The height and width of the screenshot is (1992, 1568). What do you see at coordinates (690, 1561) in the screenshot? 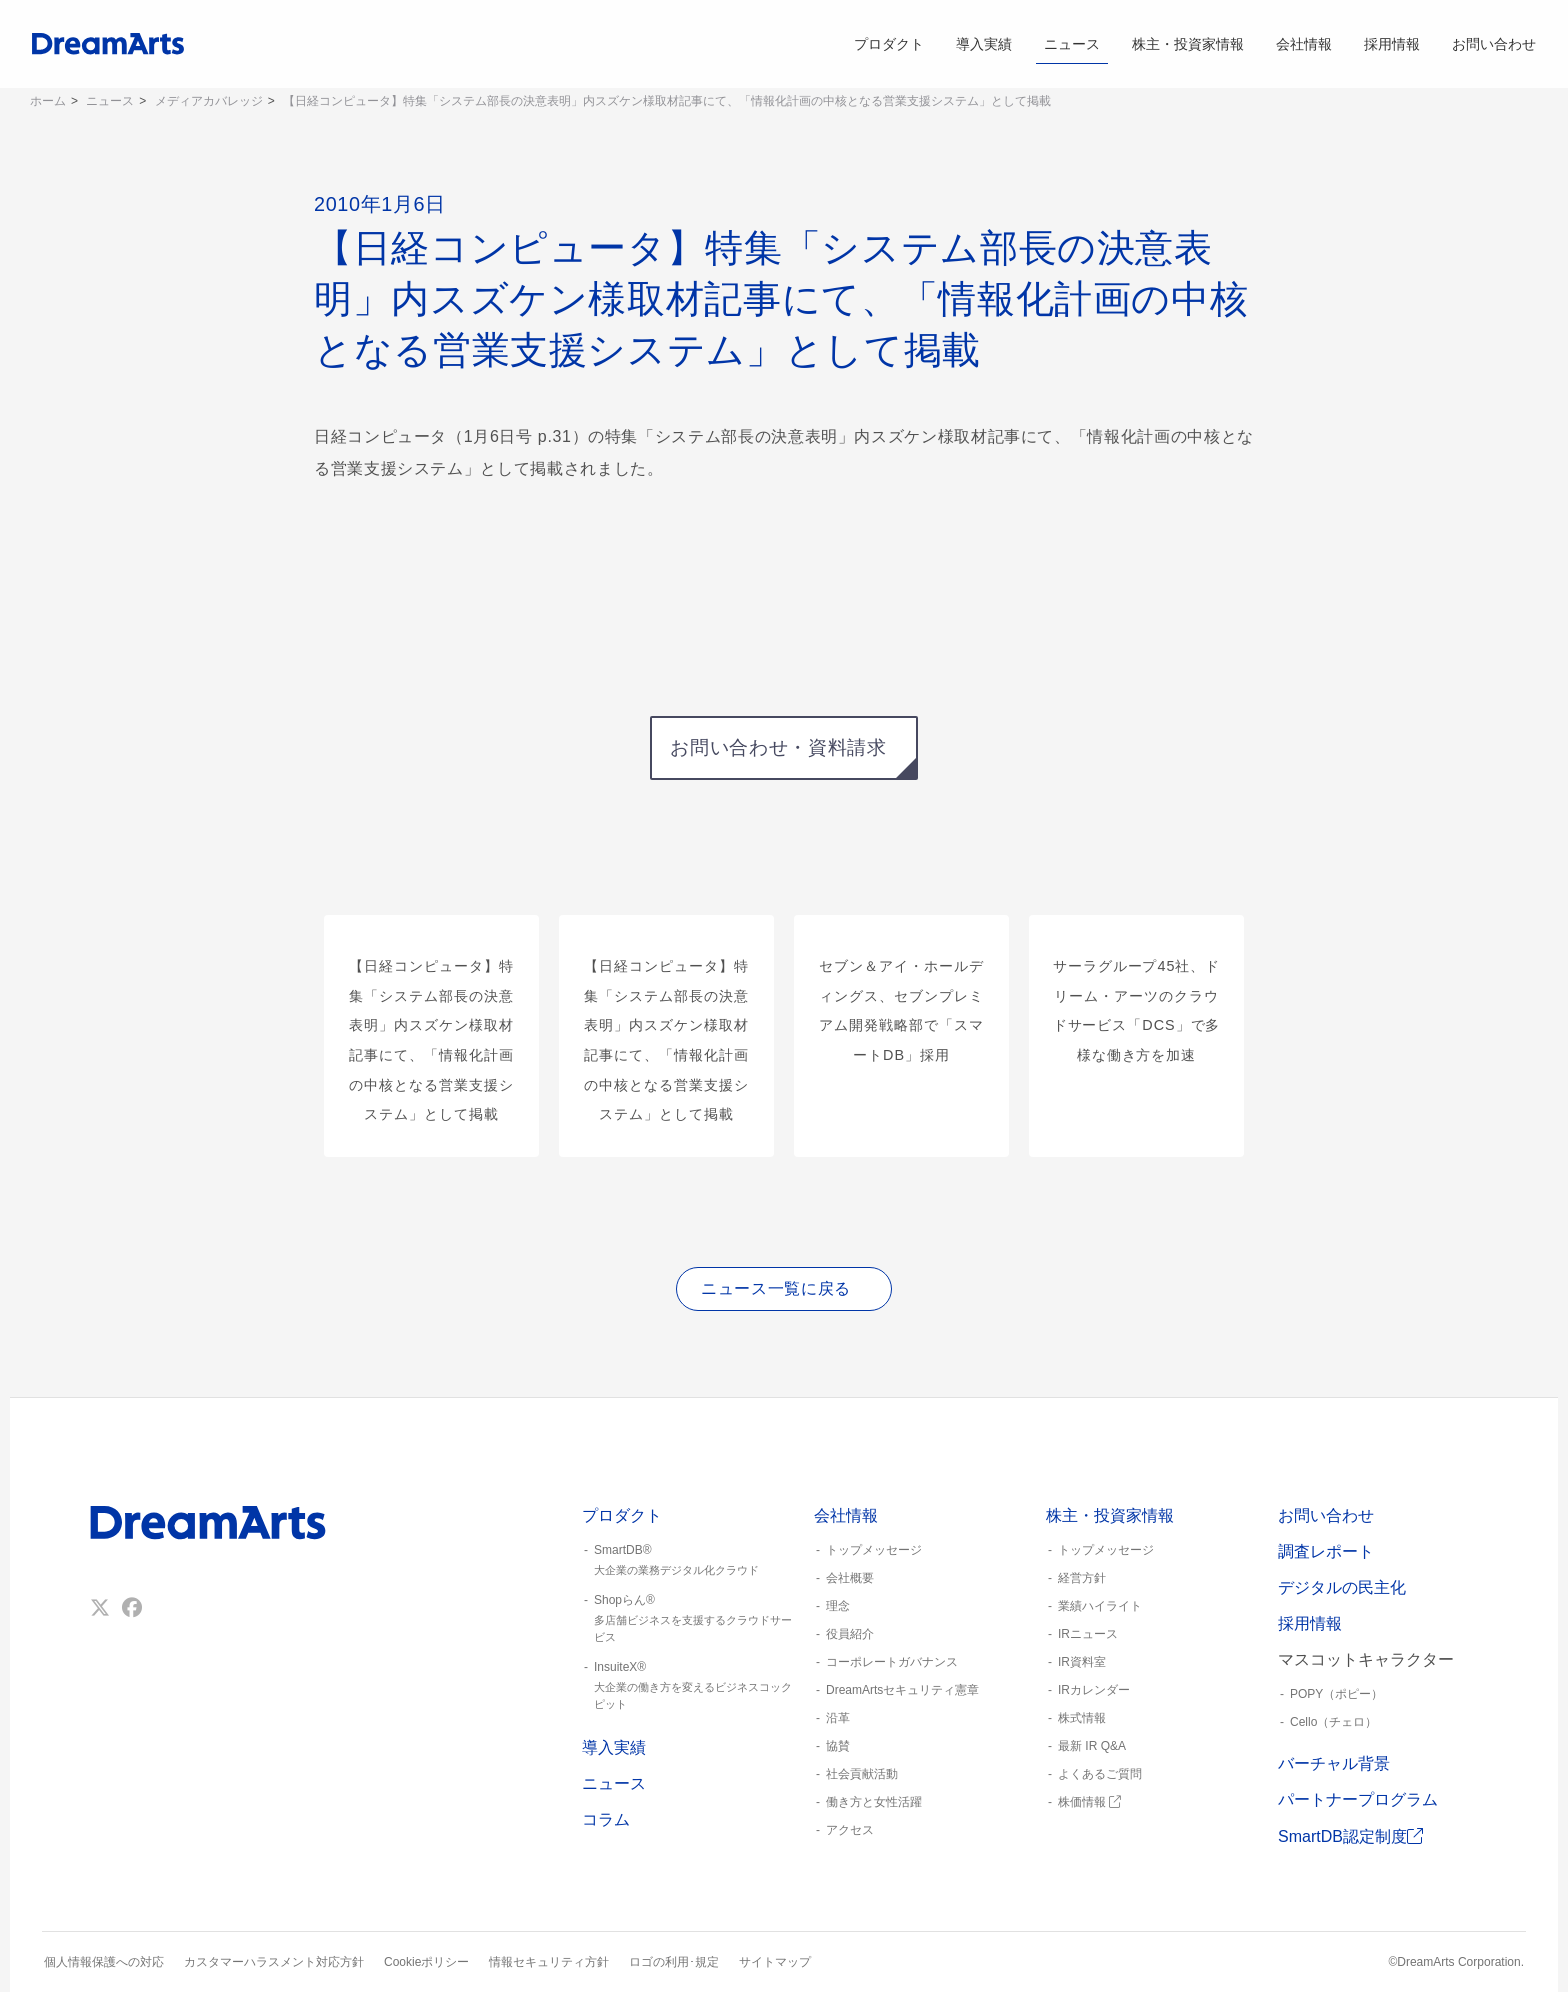
I see `SmartDB®` at bounding box center [690, 1561].